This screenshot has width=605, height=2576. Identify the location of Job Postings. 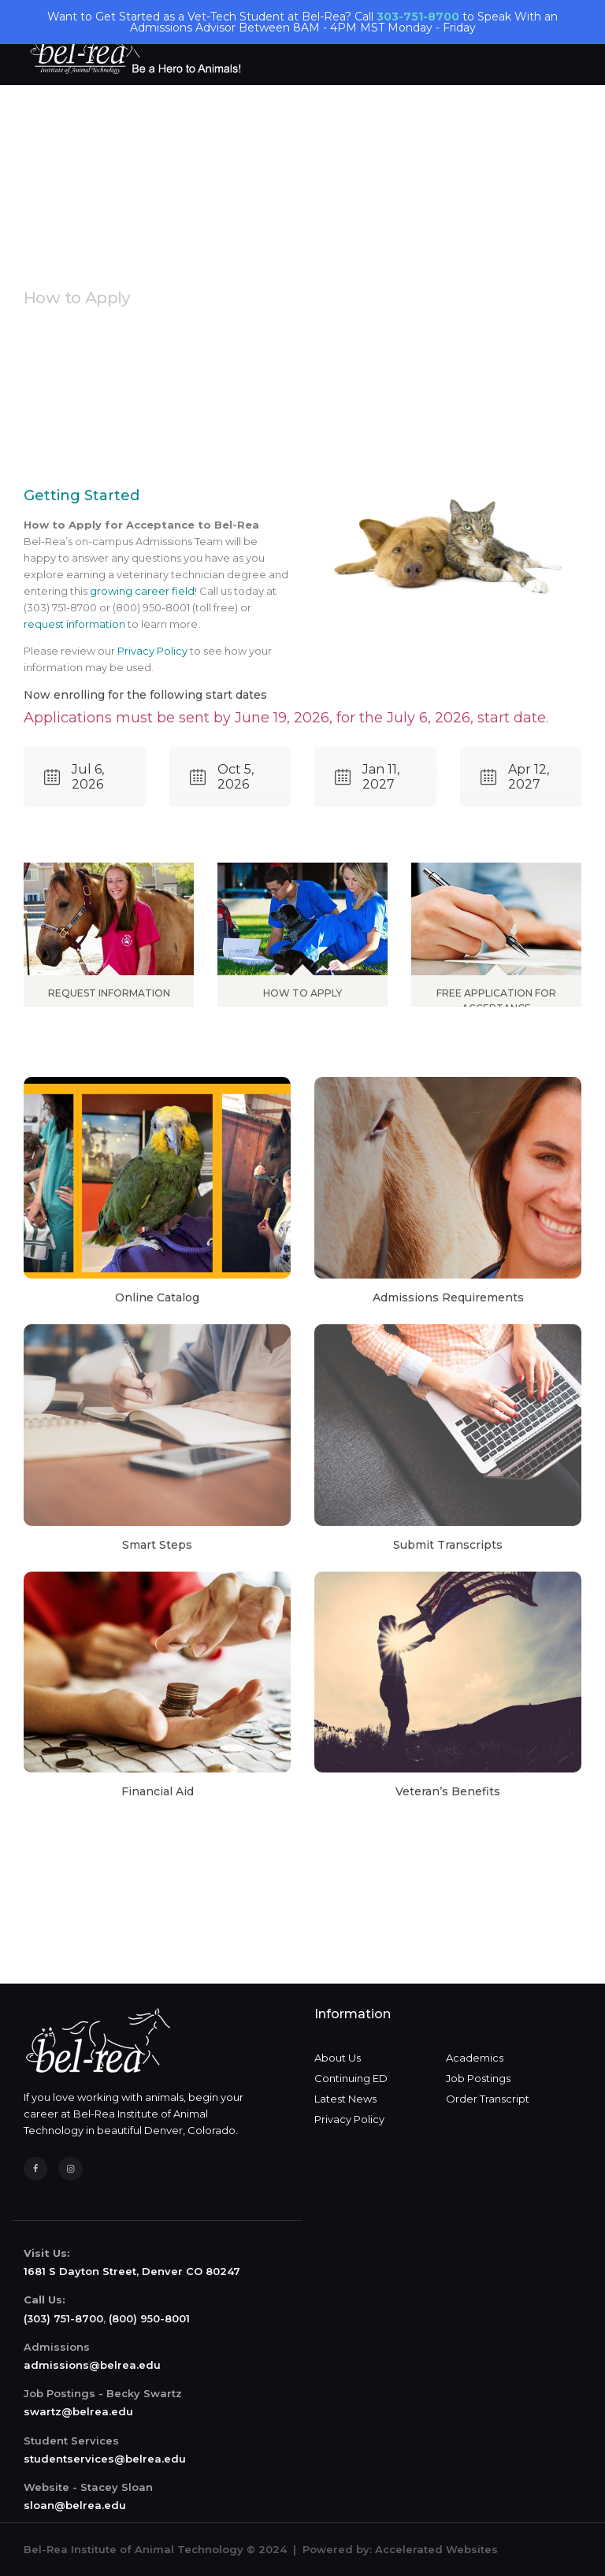
(478, 2078).